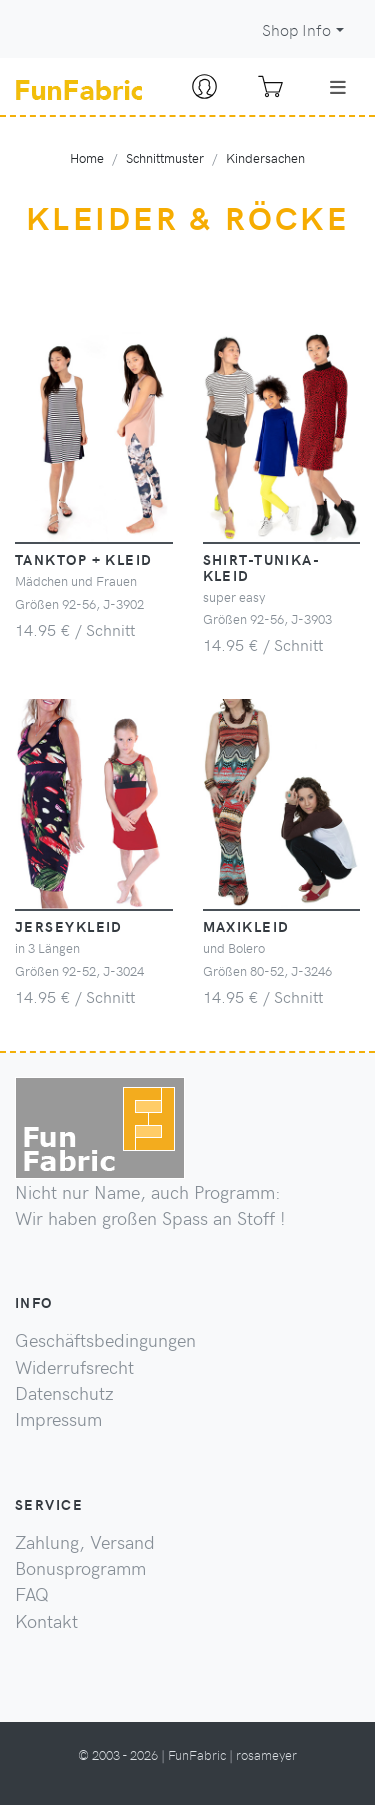 Image resolution: width=375 pixels, height=1805 pixels. What do you see at coordinates (80, 1568) in the screenshot?
I see `Bonusprogramm` at bounding box center [80, 1568].